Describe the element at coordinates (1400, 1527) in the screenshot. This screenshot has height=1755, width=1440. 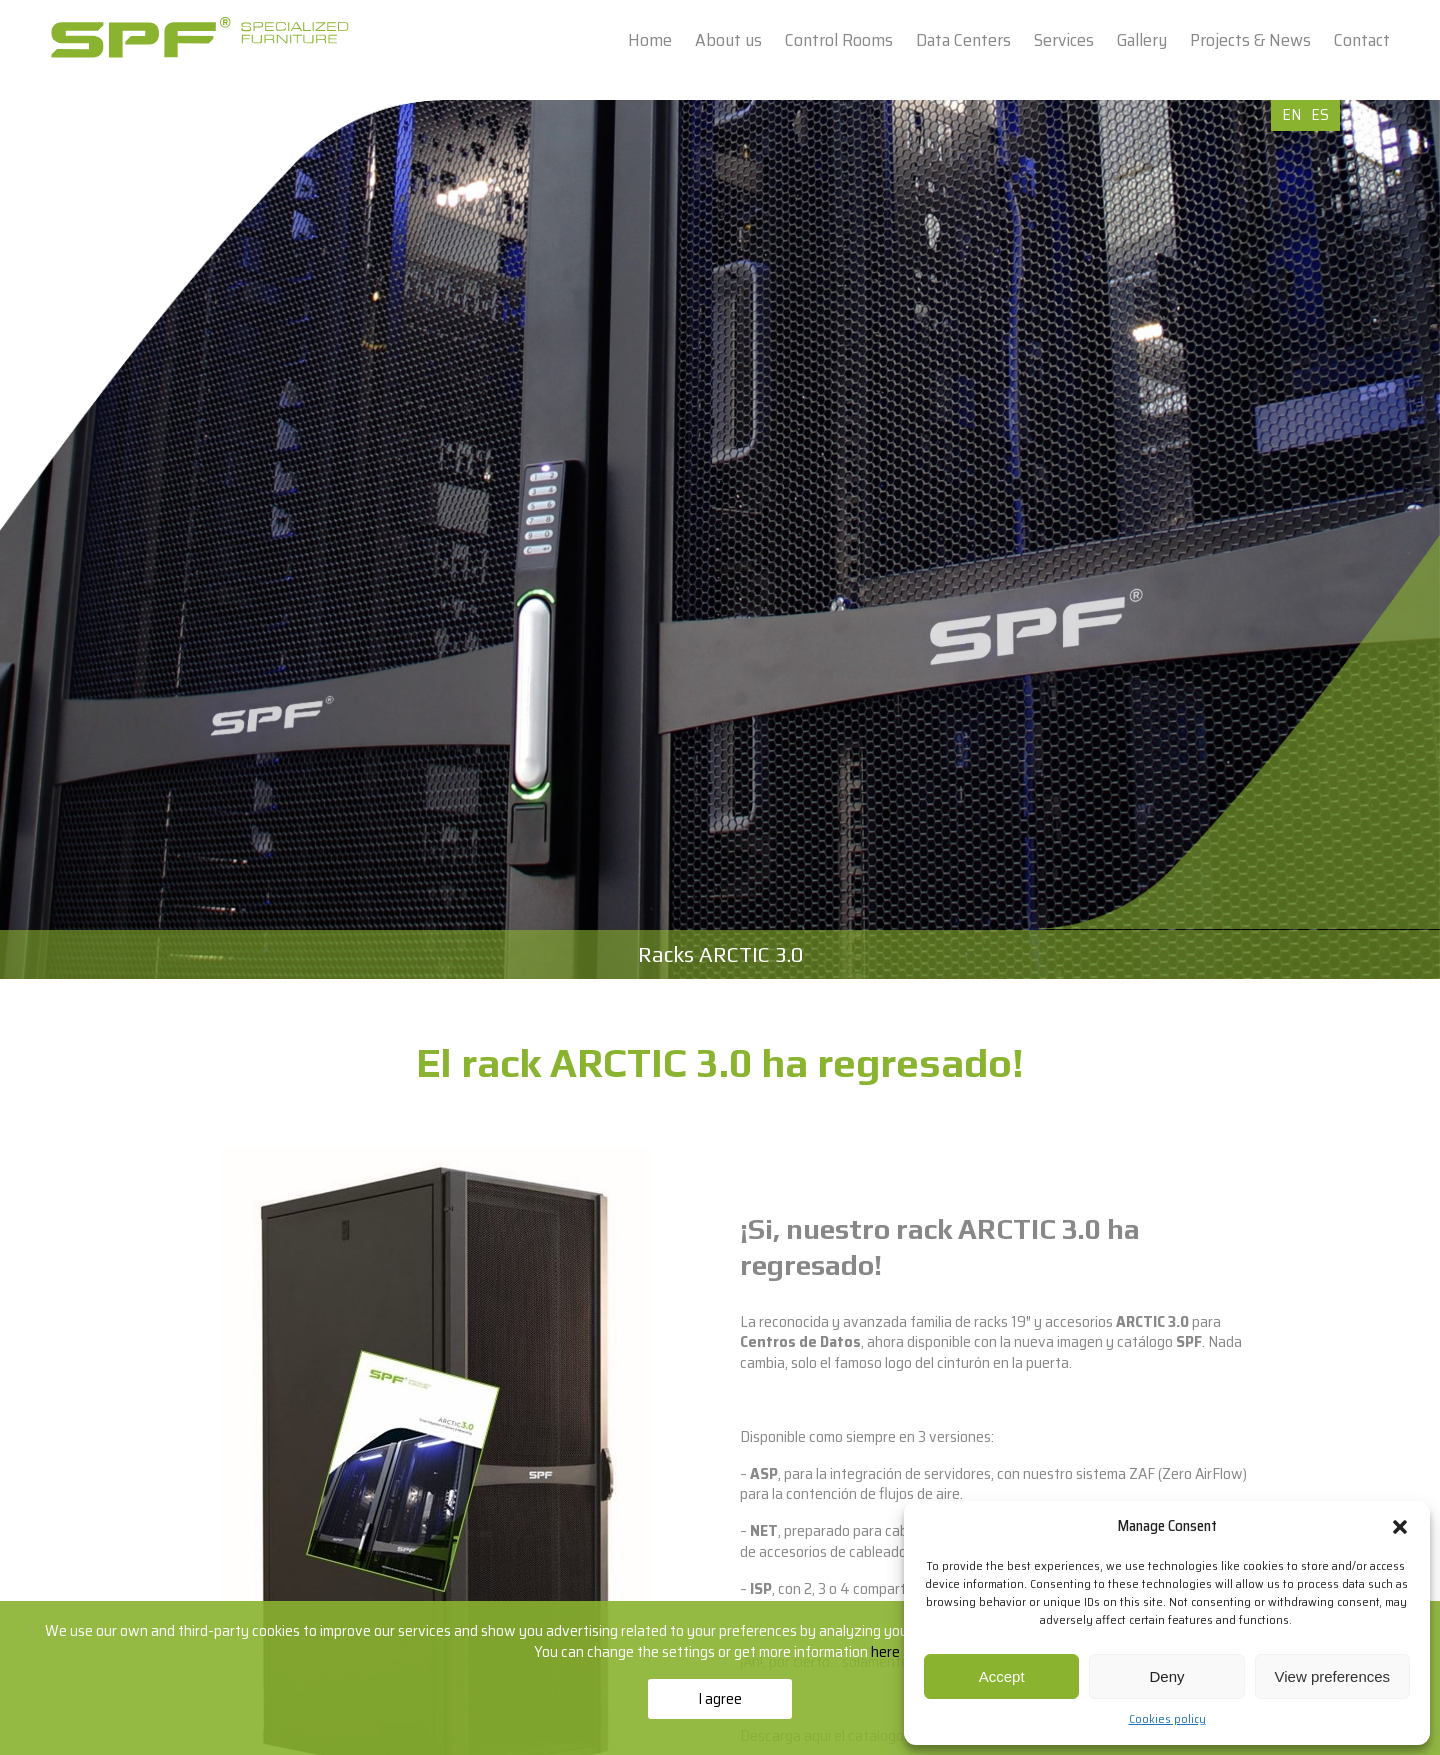
I see `[button]` at that location.